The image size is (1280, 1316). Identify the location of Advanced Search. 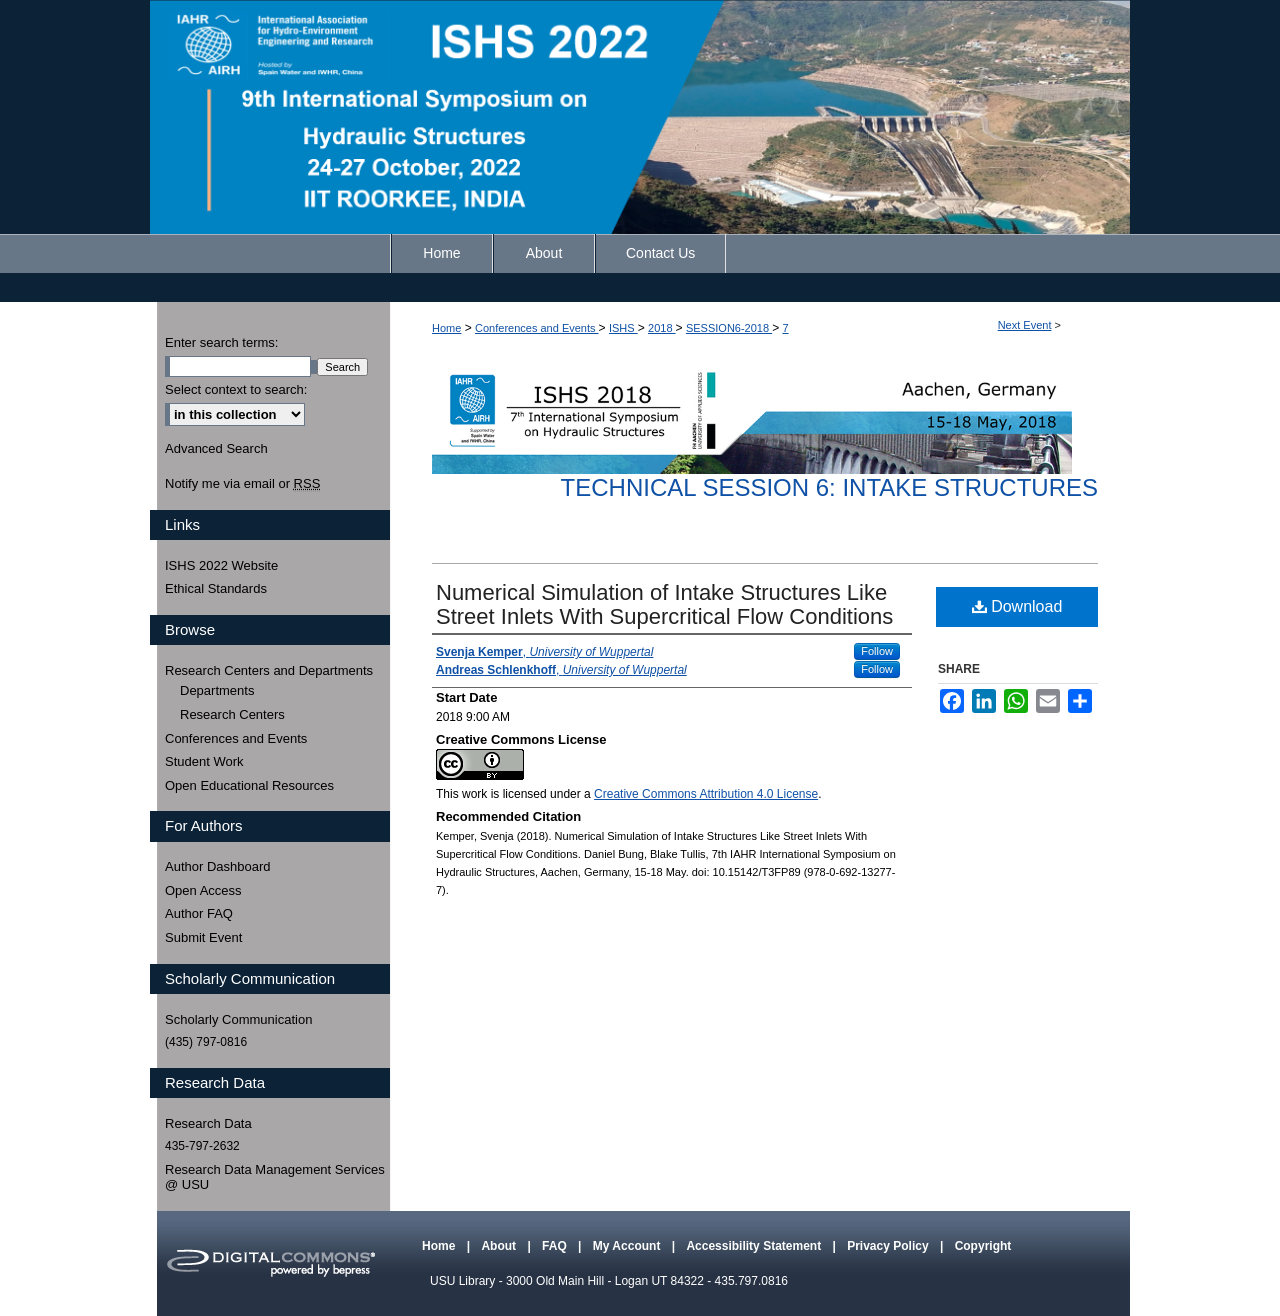
(216, 448).